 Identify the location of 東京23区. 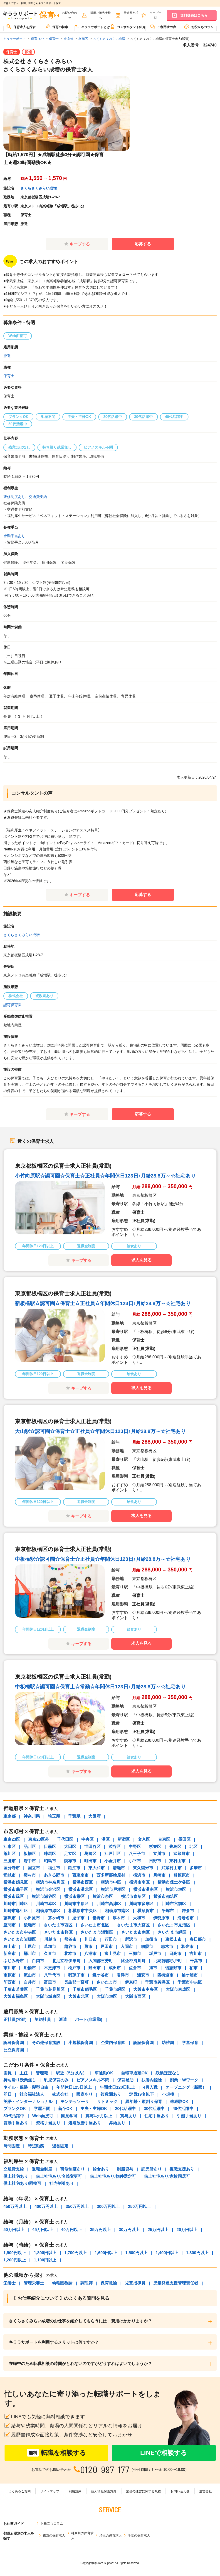
(11, 1839).